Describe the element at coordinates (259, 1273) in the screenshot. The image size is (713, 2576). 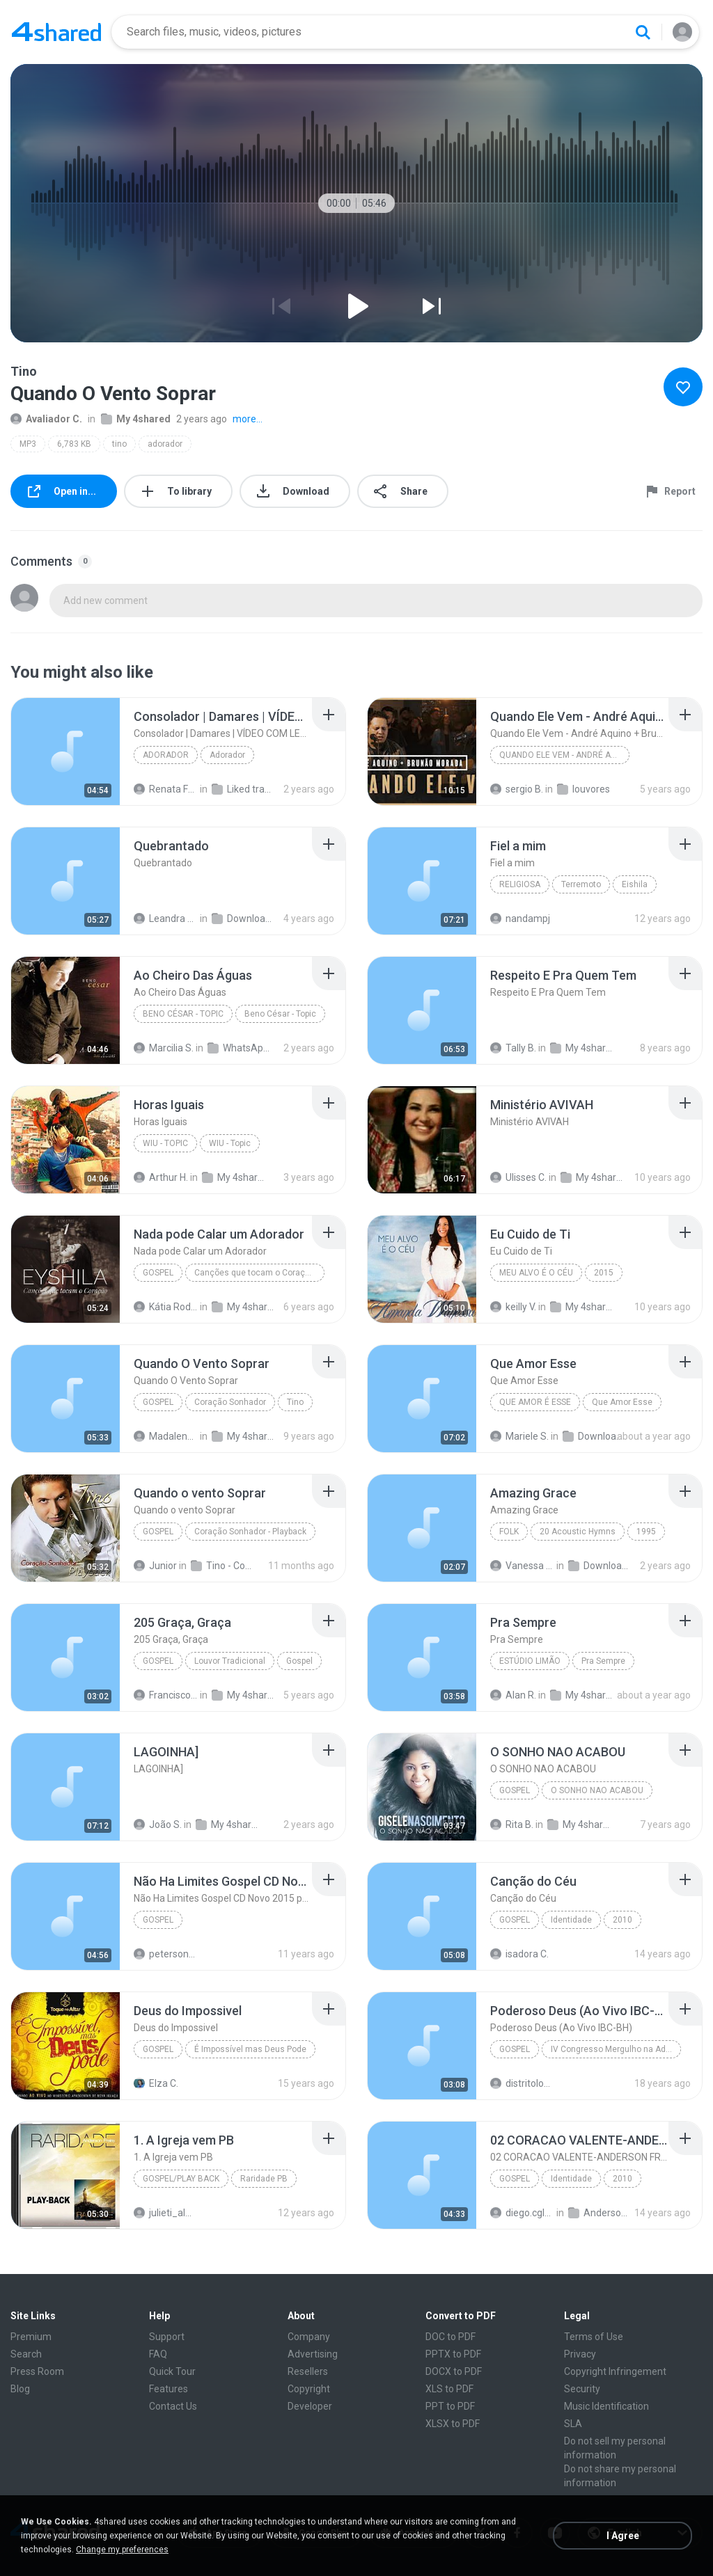
I see `Canções que tocam o Coração (Volume 1)` at that location.